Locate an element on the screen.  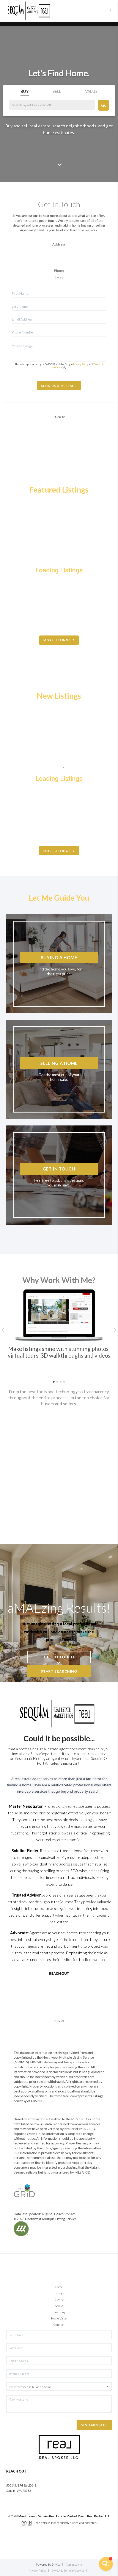
Sell is located at coordinates (56, 91).